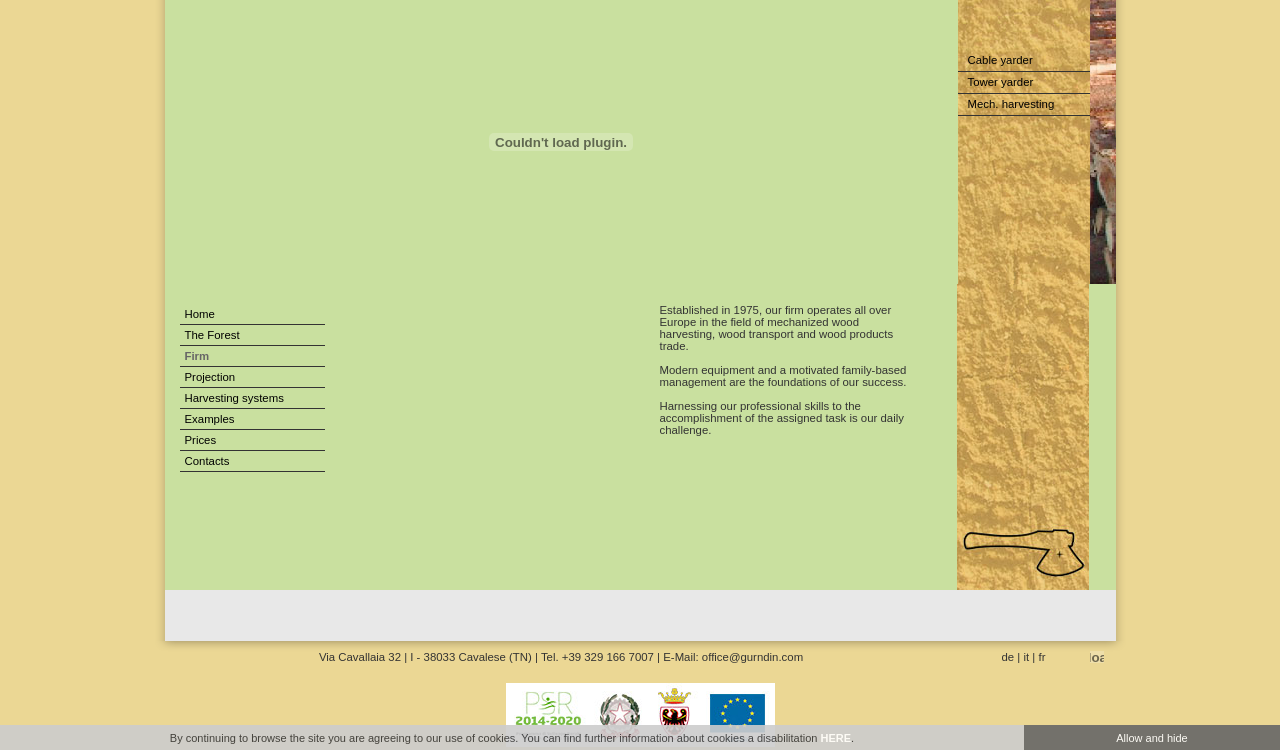 The image size is (1280, 750). I want to click on Projection, so click(210, 377).